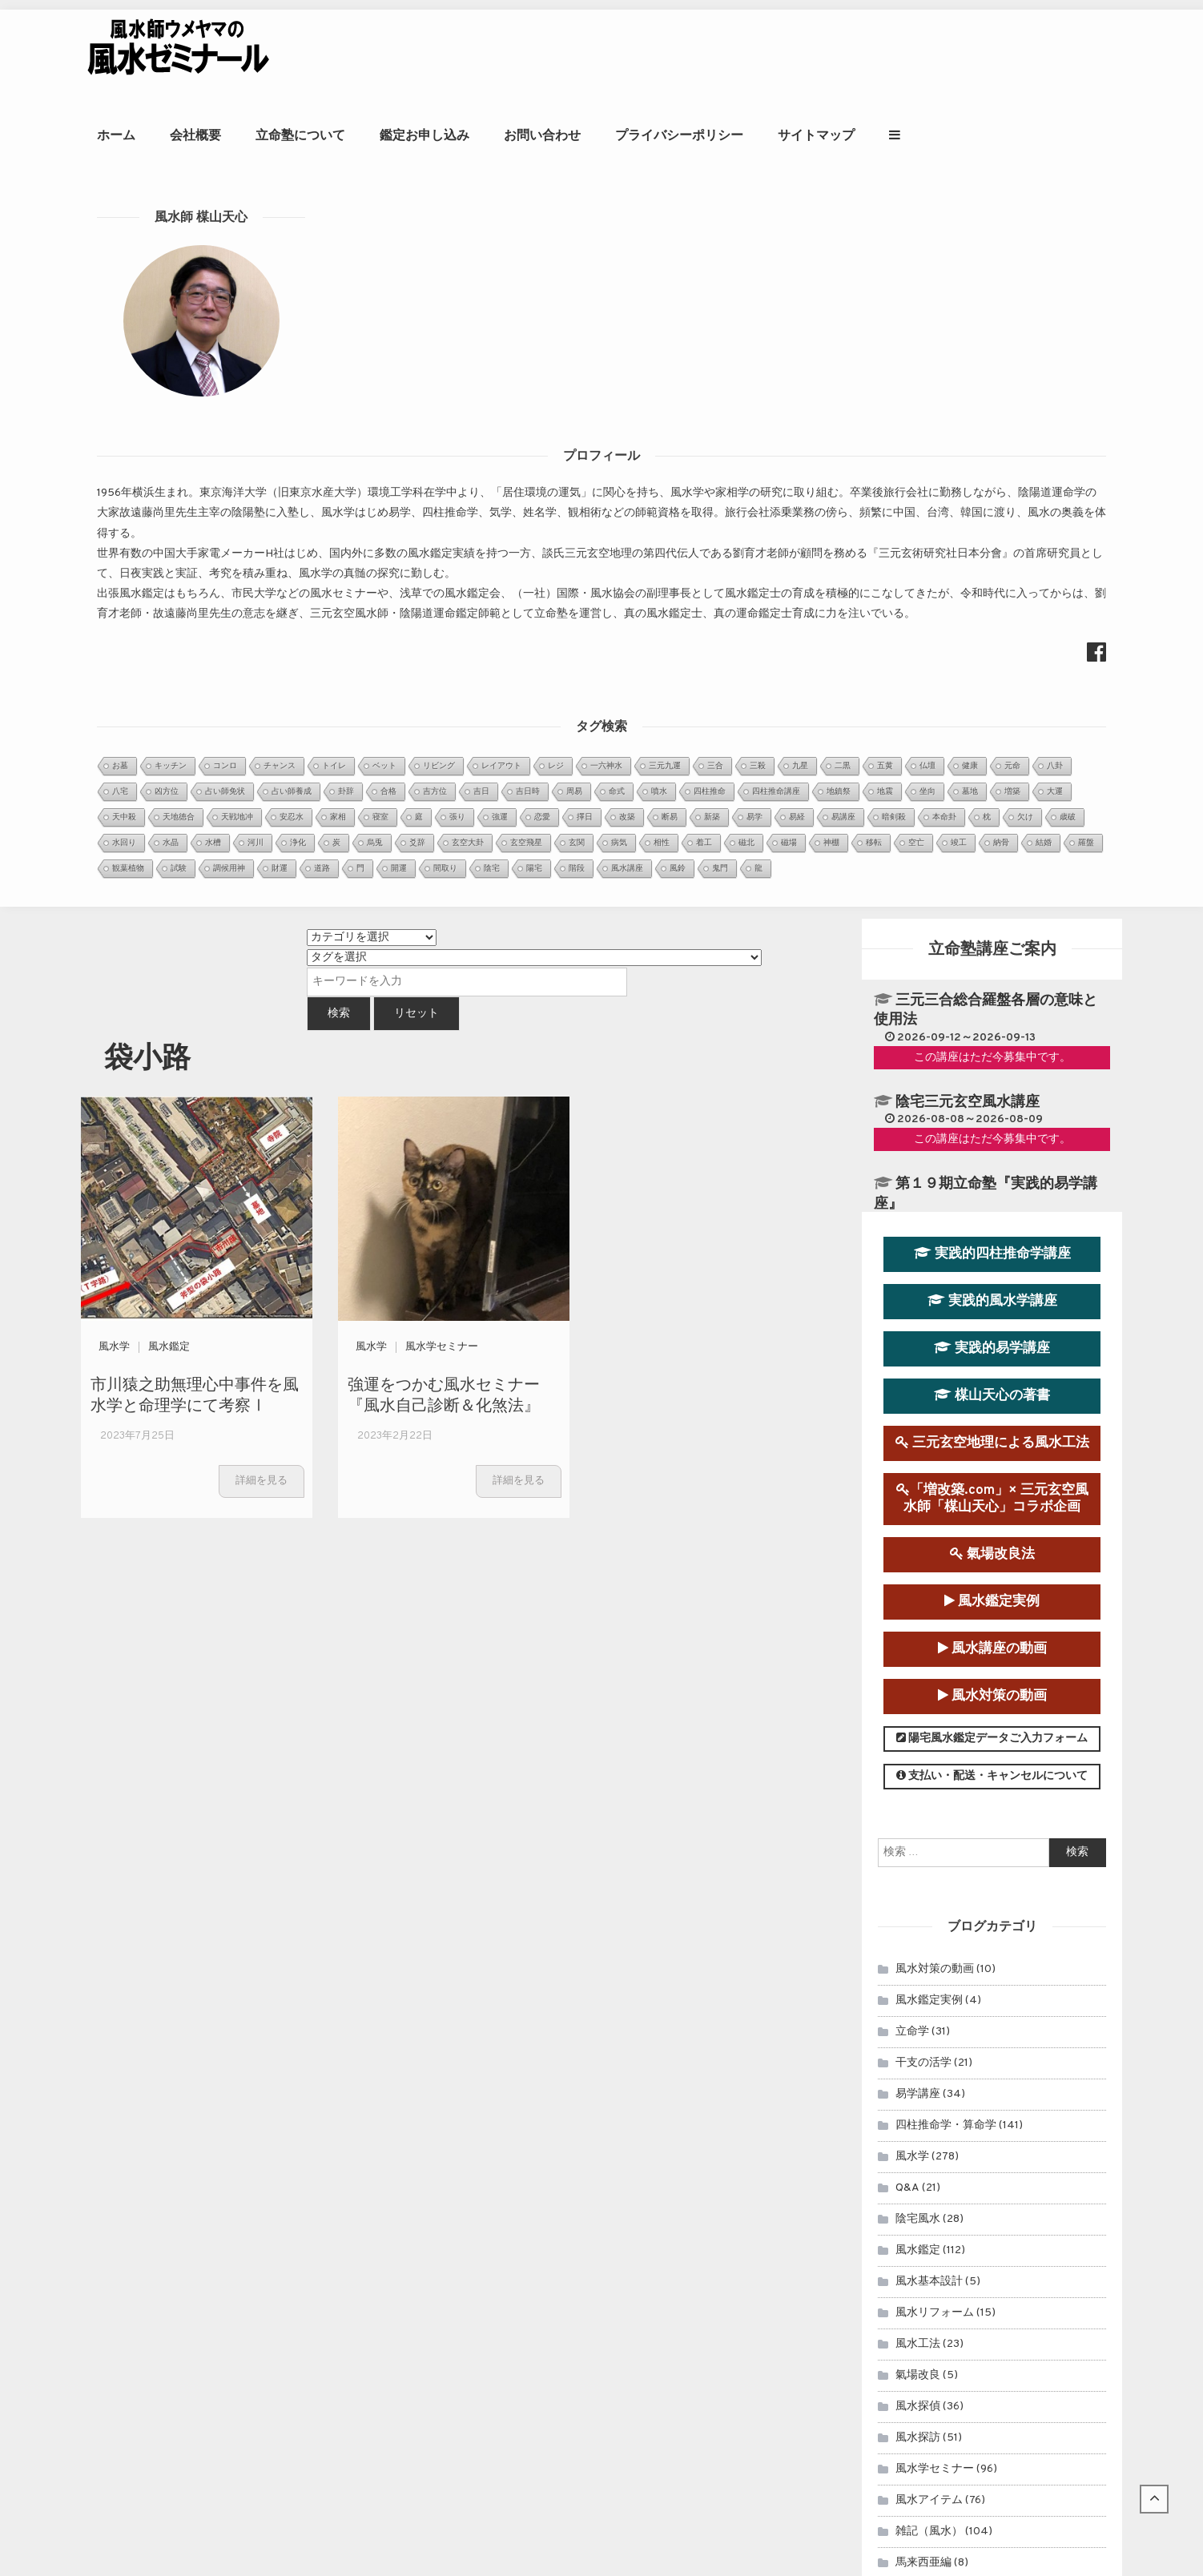  Describe the element at coordinates (485, 2279) in the screenshot. I see `玄空飛星派風水とは` at that location.